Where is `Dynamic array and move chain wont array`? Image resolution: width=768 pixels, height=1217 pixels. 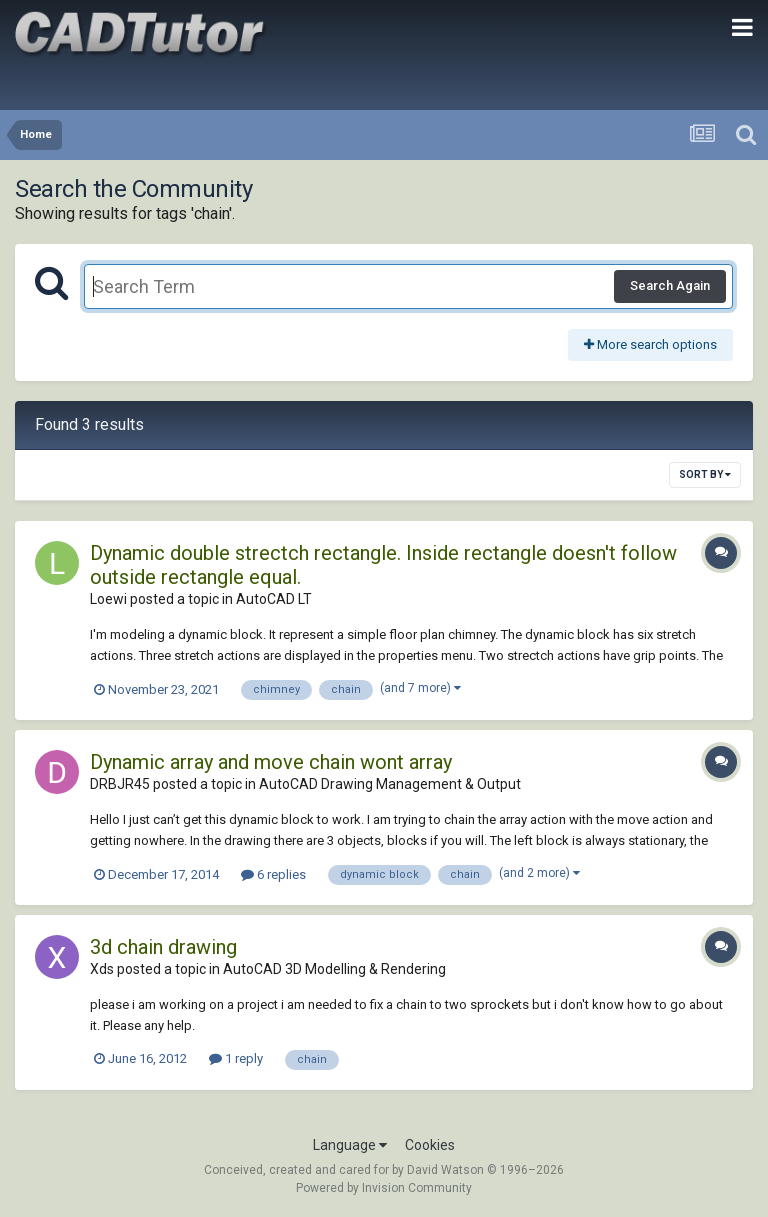 Dynamic array and move chain wont array is located at coordinates (271, 762).